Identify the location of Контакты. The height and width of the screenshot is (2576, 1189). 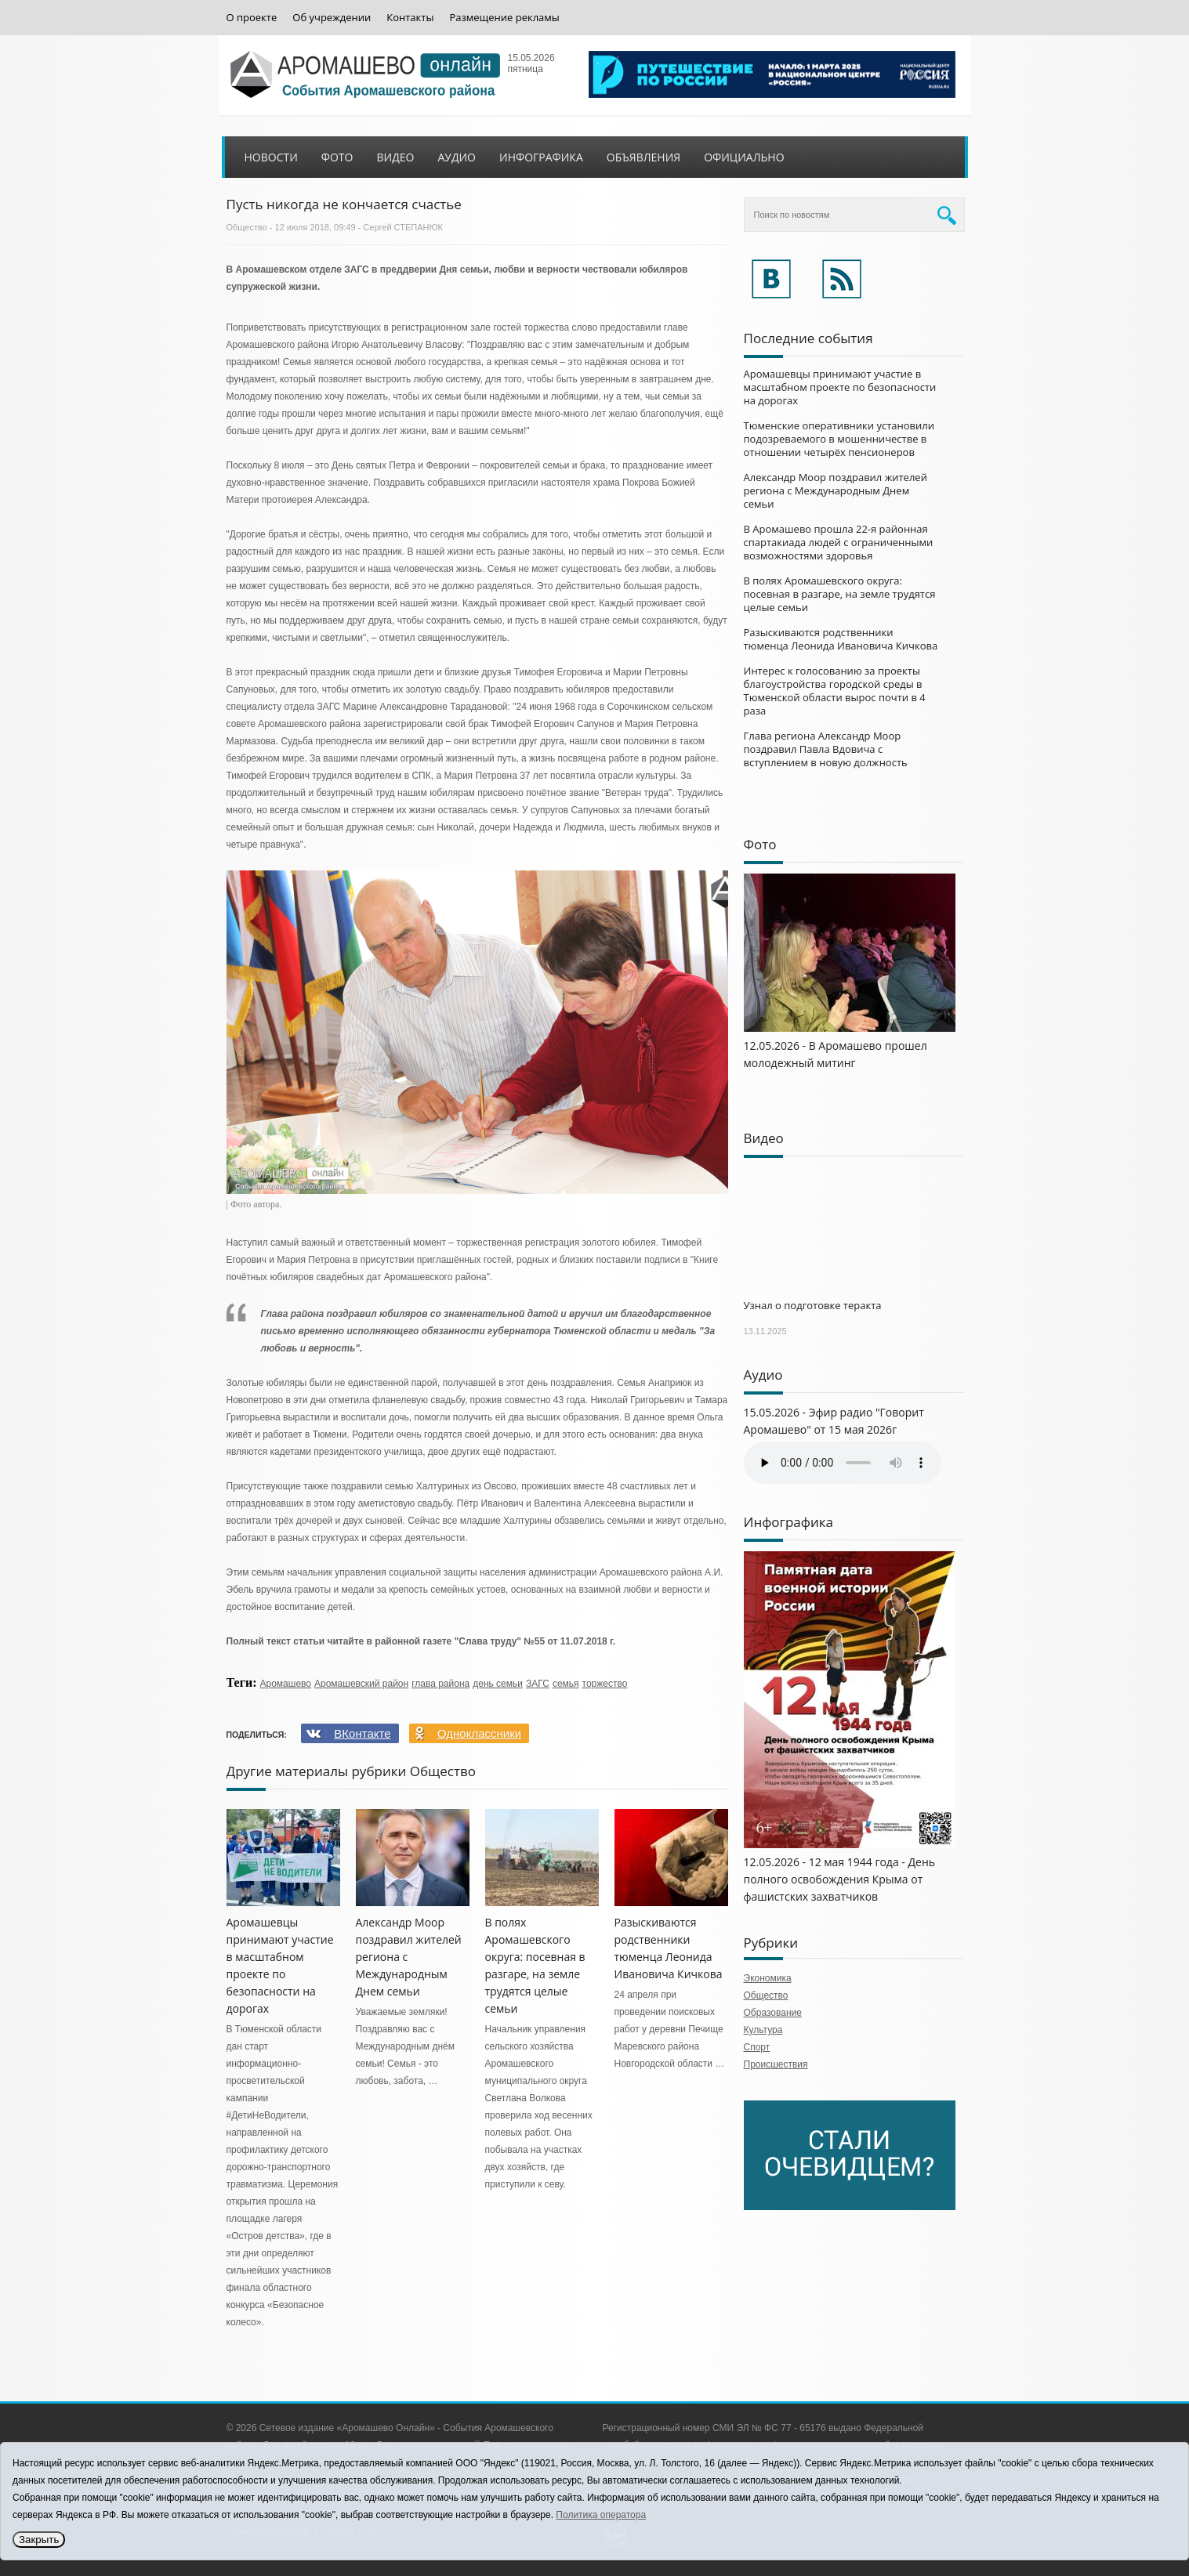
(409, 18).